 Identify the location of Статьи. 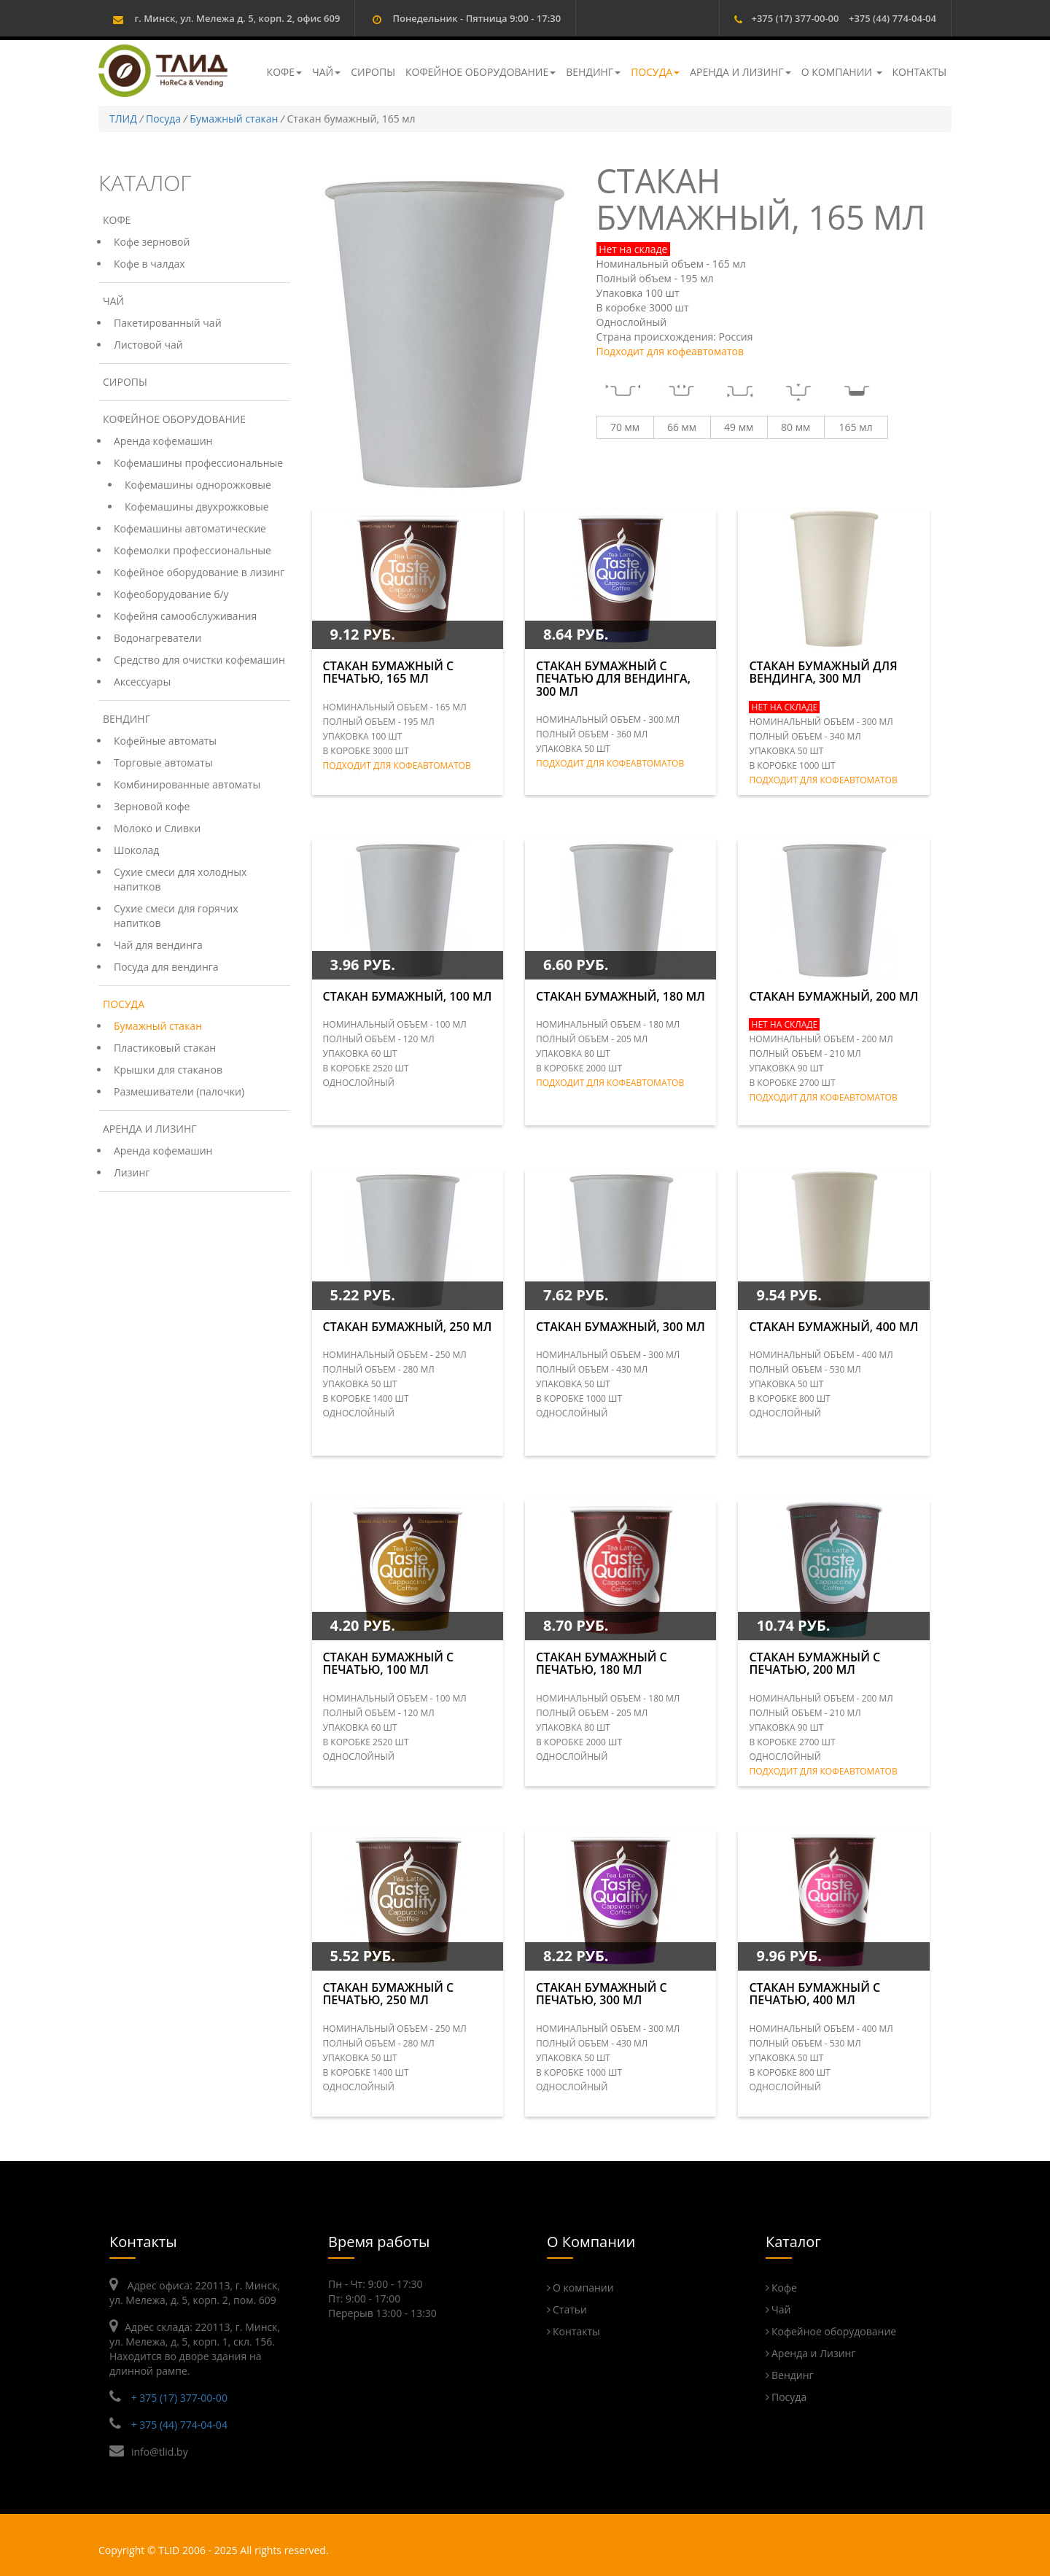
(570, 2309).